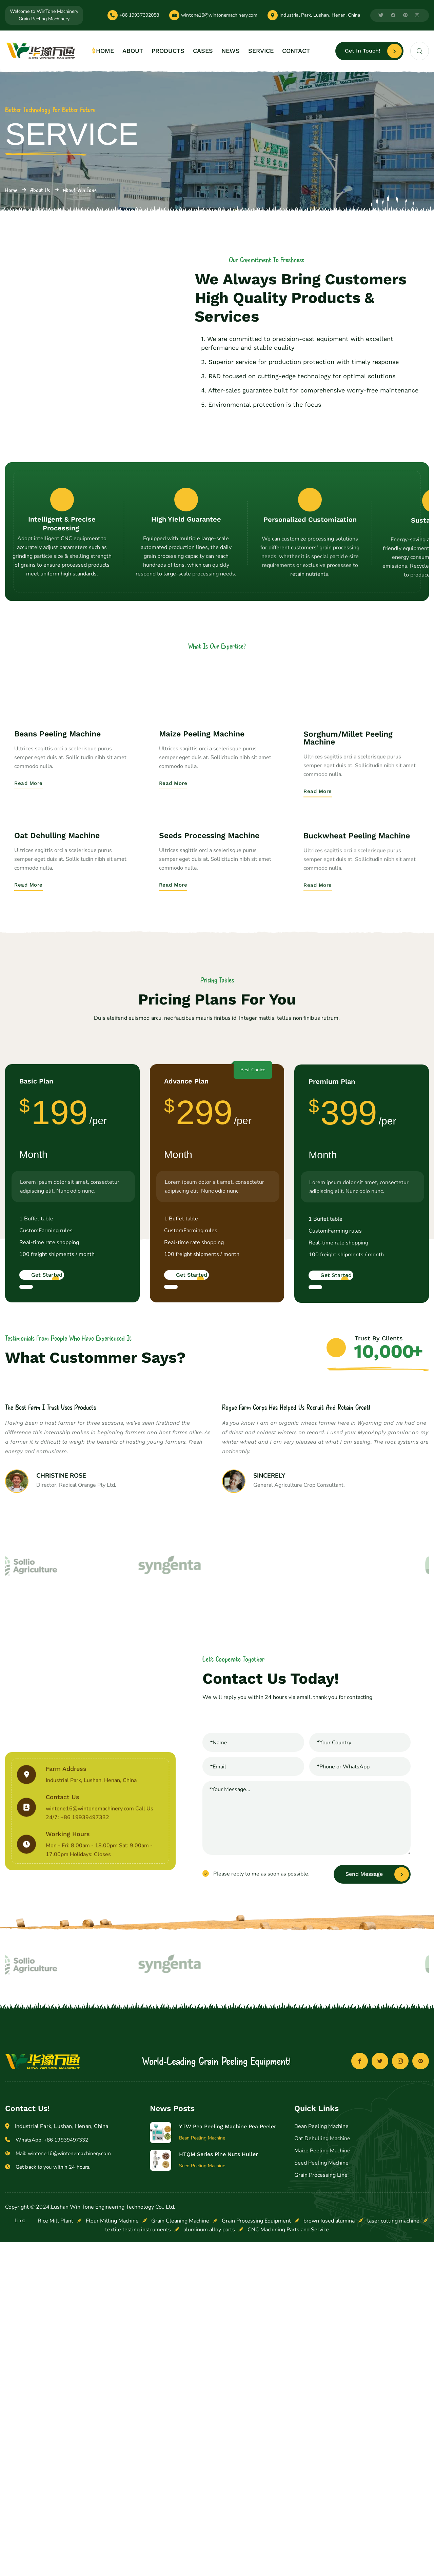 The height and width of the screenshot is (2576, 434). I want to click on Grain Processing Equipment, so click(256, 2426).